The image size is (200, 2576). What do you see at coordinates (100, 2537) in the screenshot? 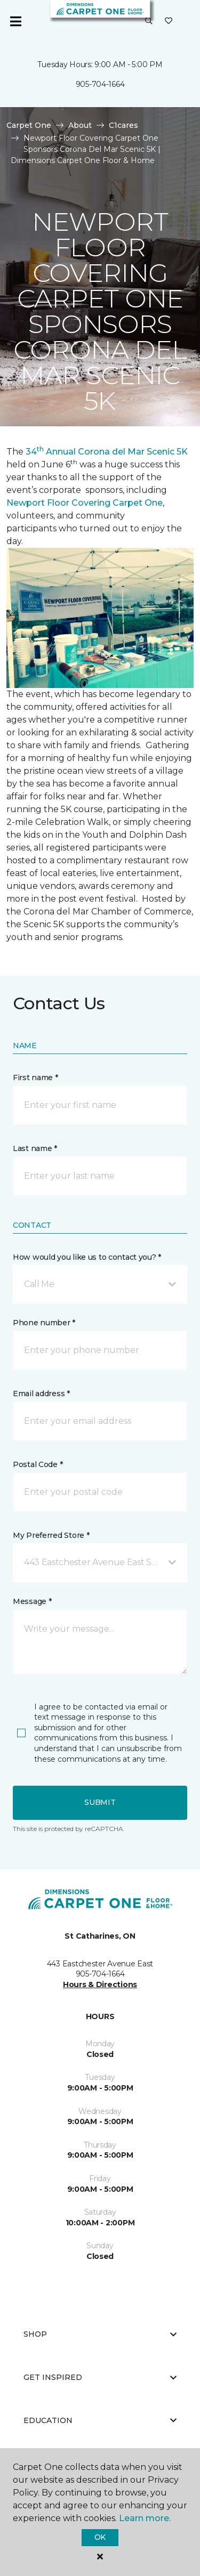
I see `Ok` at bounding box center [100, 2537].